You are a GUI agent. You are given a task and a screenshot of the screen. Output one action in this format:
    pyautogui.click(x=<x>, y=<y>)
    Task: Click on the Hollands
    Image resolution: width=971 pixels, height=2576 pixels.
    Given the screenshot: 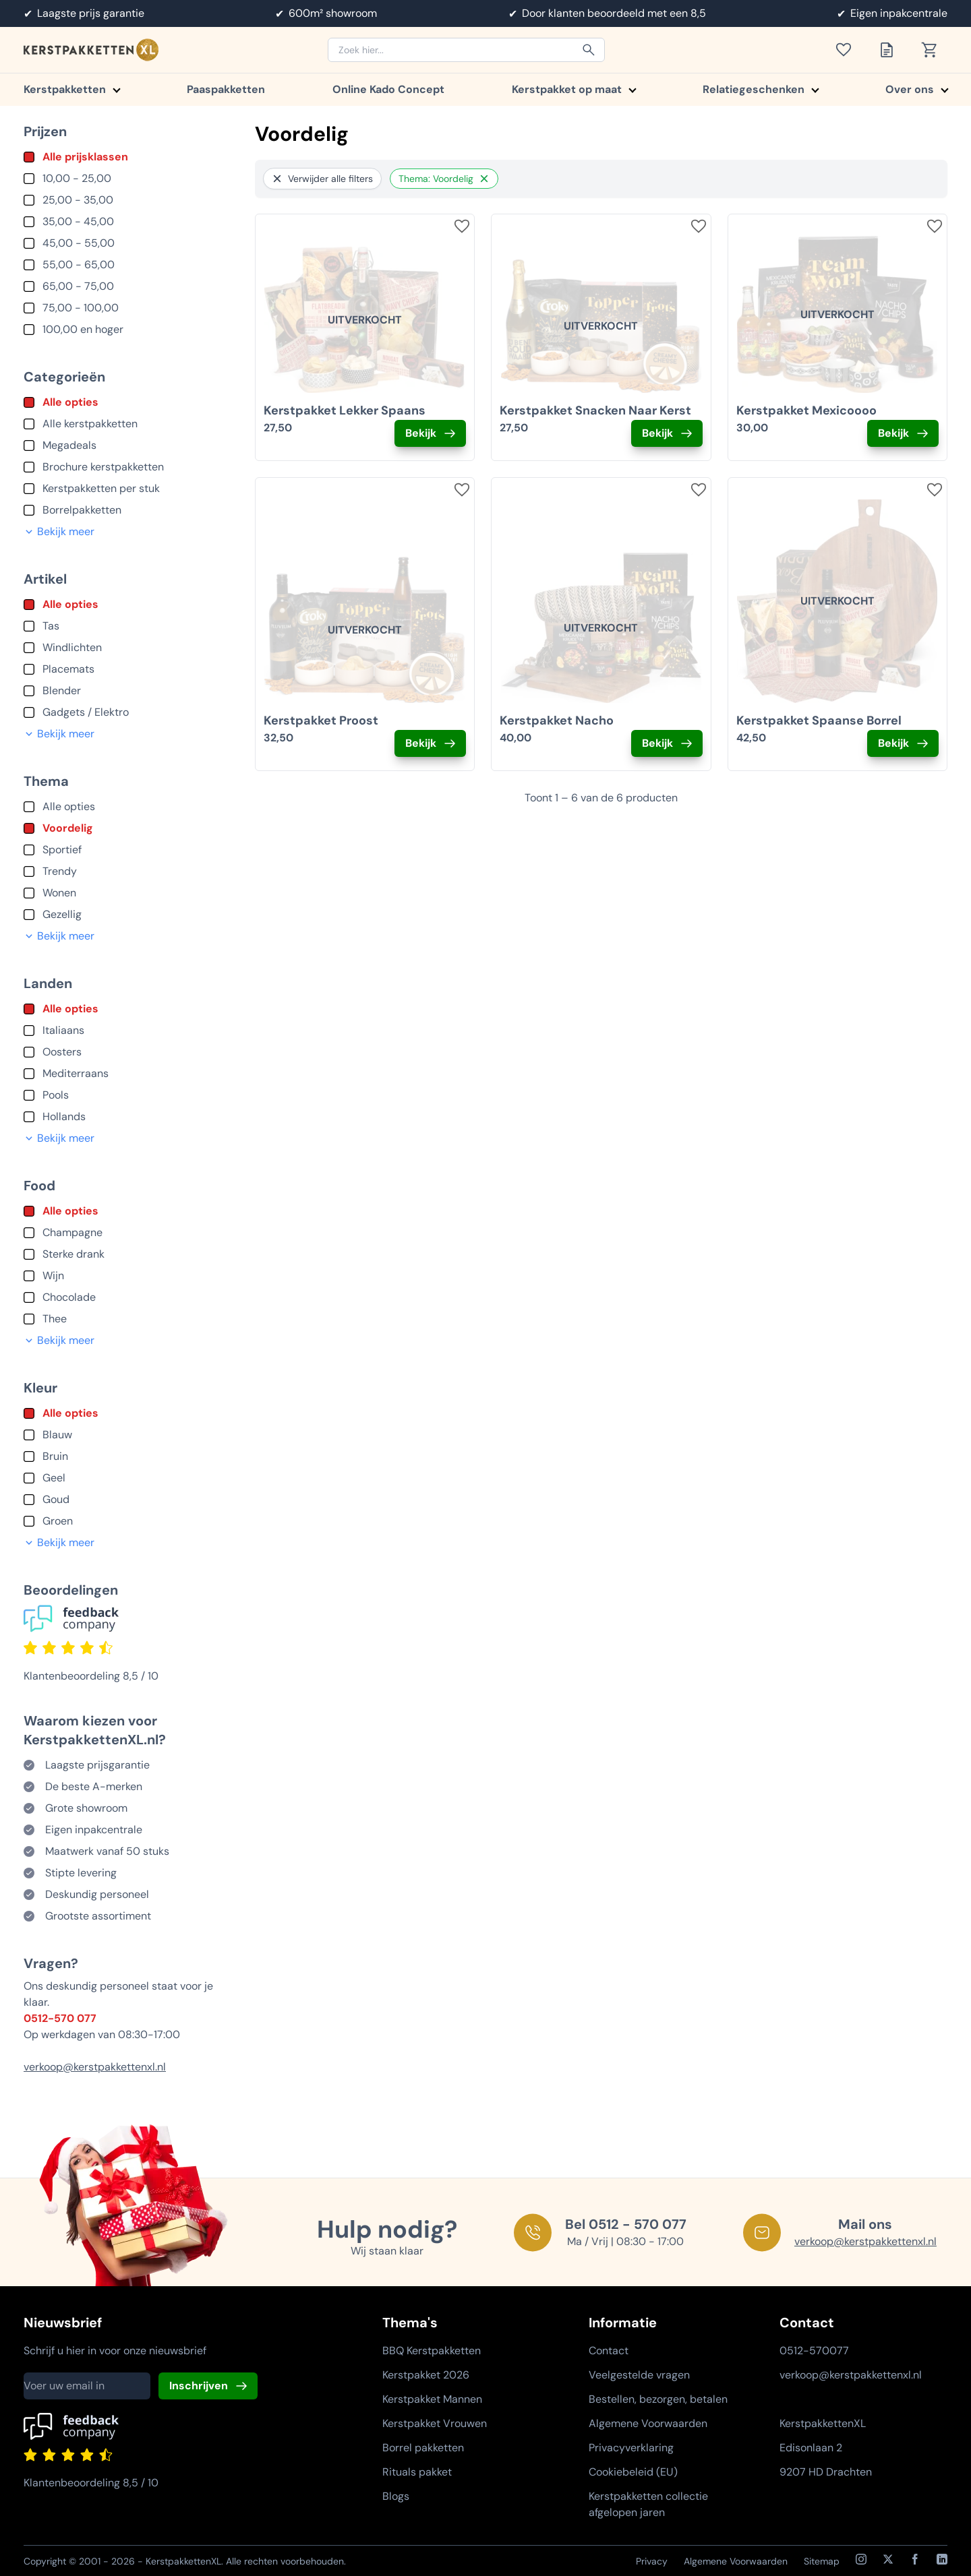 What is the action you would take?
    pyautogui.click(x=64, y=1116)
    